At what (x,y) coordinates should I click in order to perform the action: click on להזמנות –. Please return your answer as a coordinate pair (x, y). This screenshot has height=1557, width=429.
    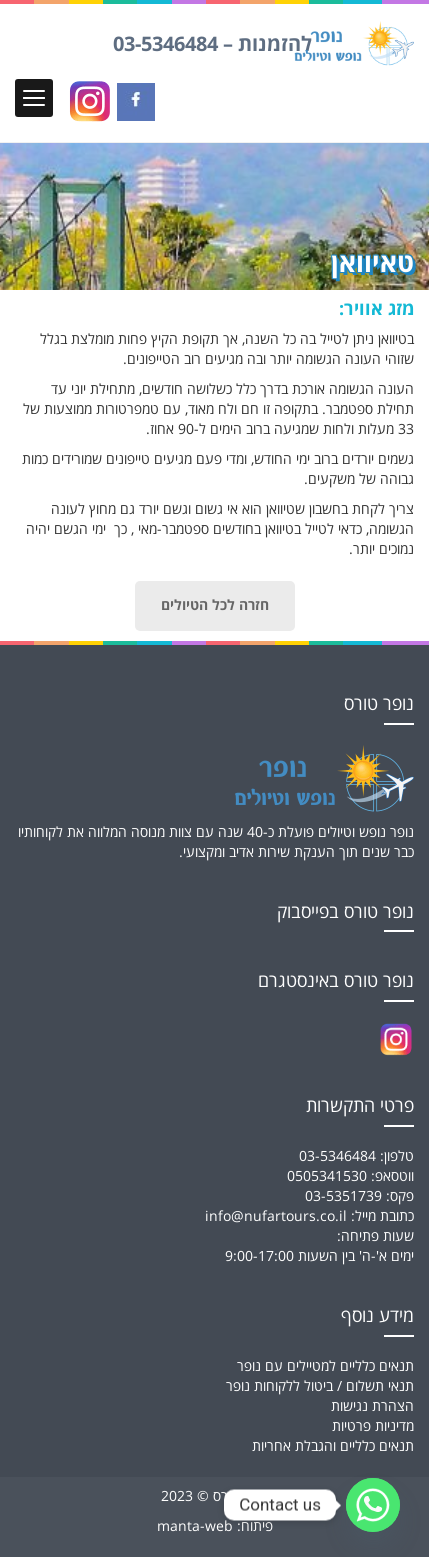
    Looking at the image, I should click on (212, 45).